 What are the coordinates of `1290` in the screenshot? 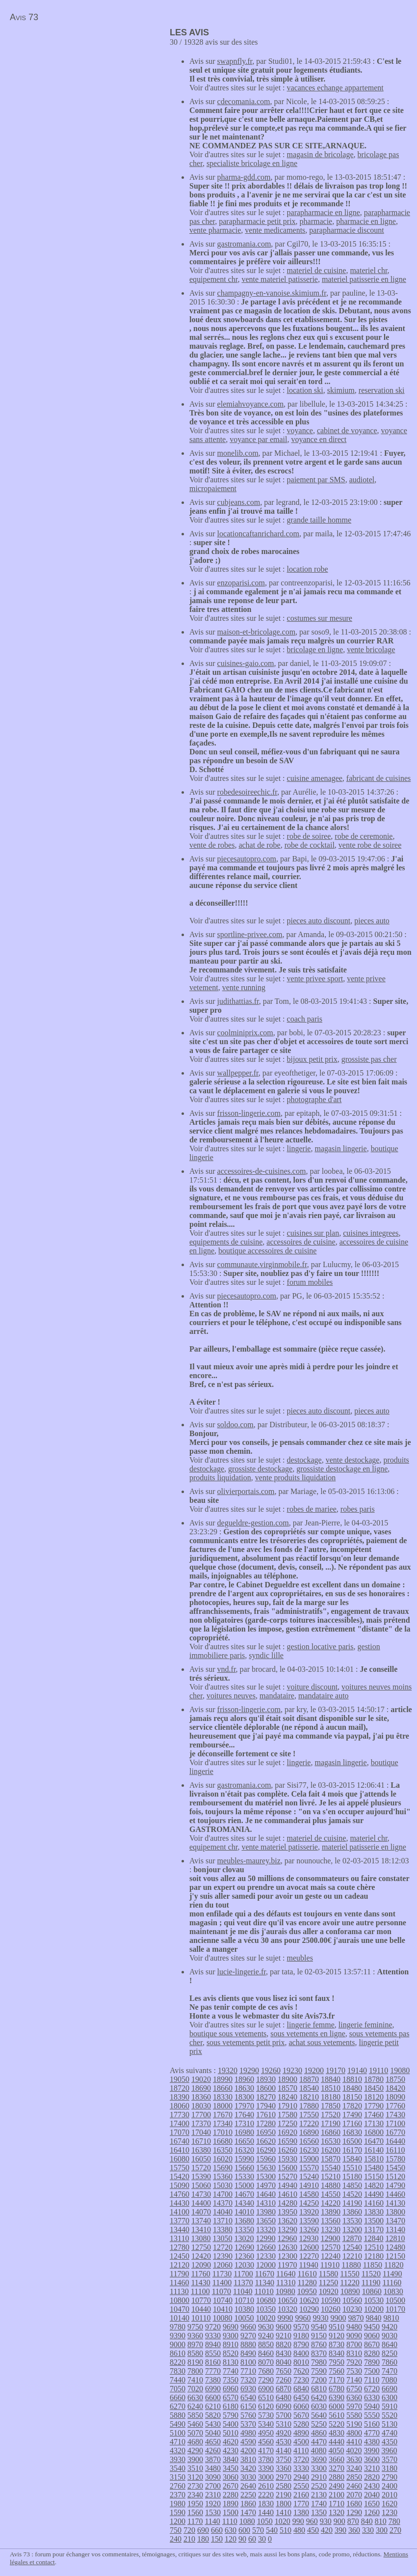 It's located at (354, 2512).